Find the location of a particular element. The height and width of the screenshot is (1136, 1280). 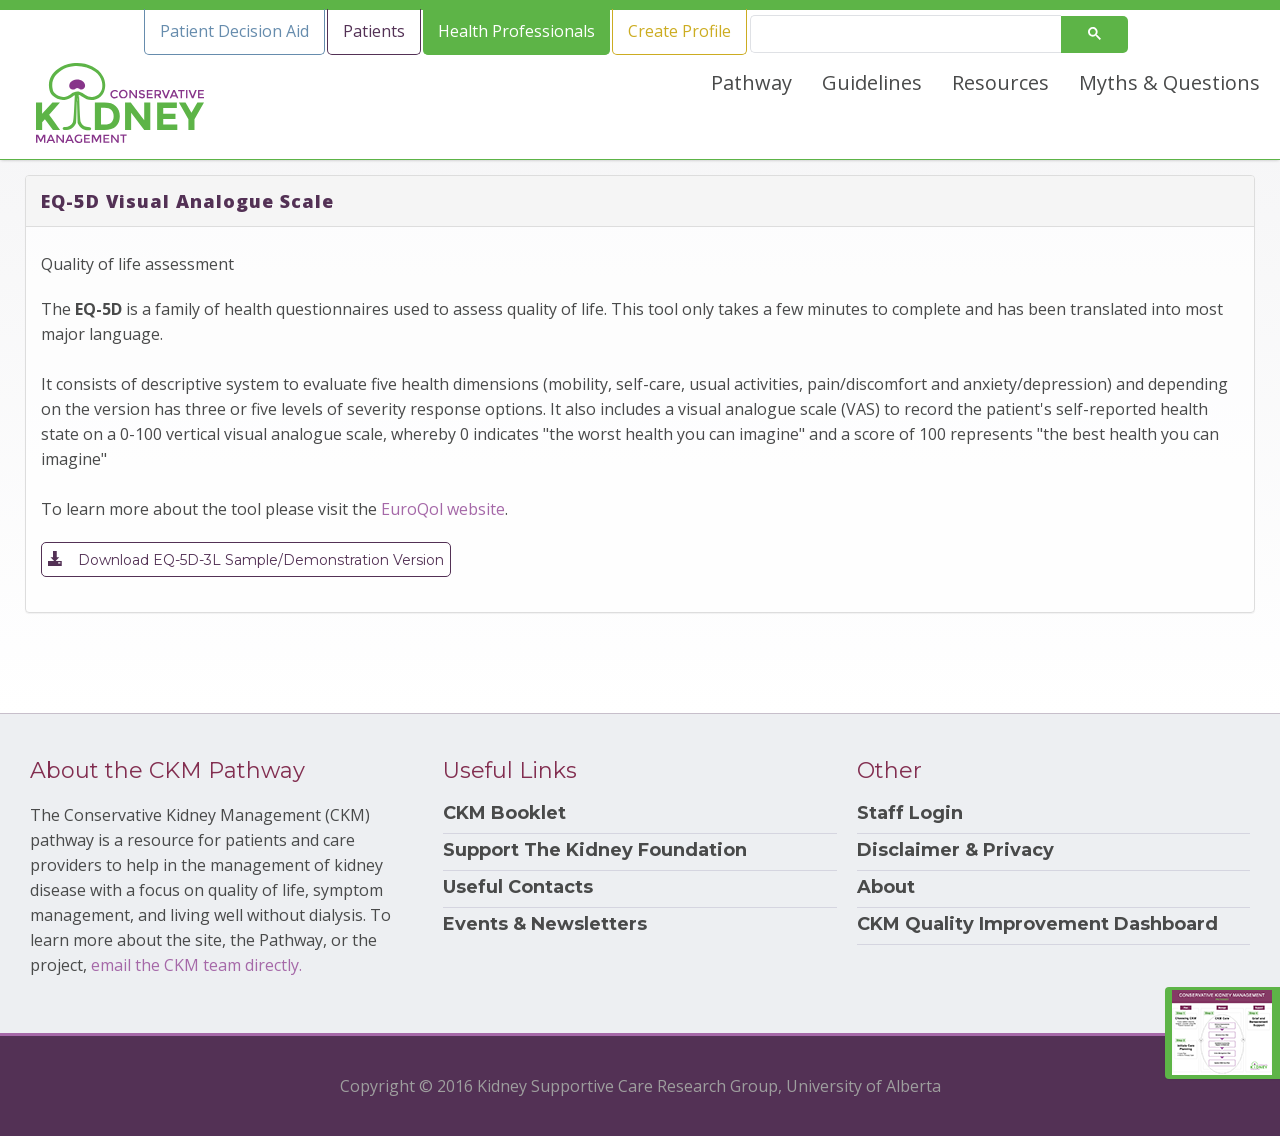

Create Profile is located at coordinates (679, 31).